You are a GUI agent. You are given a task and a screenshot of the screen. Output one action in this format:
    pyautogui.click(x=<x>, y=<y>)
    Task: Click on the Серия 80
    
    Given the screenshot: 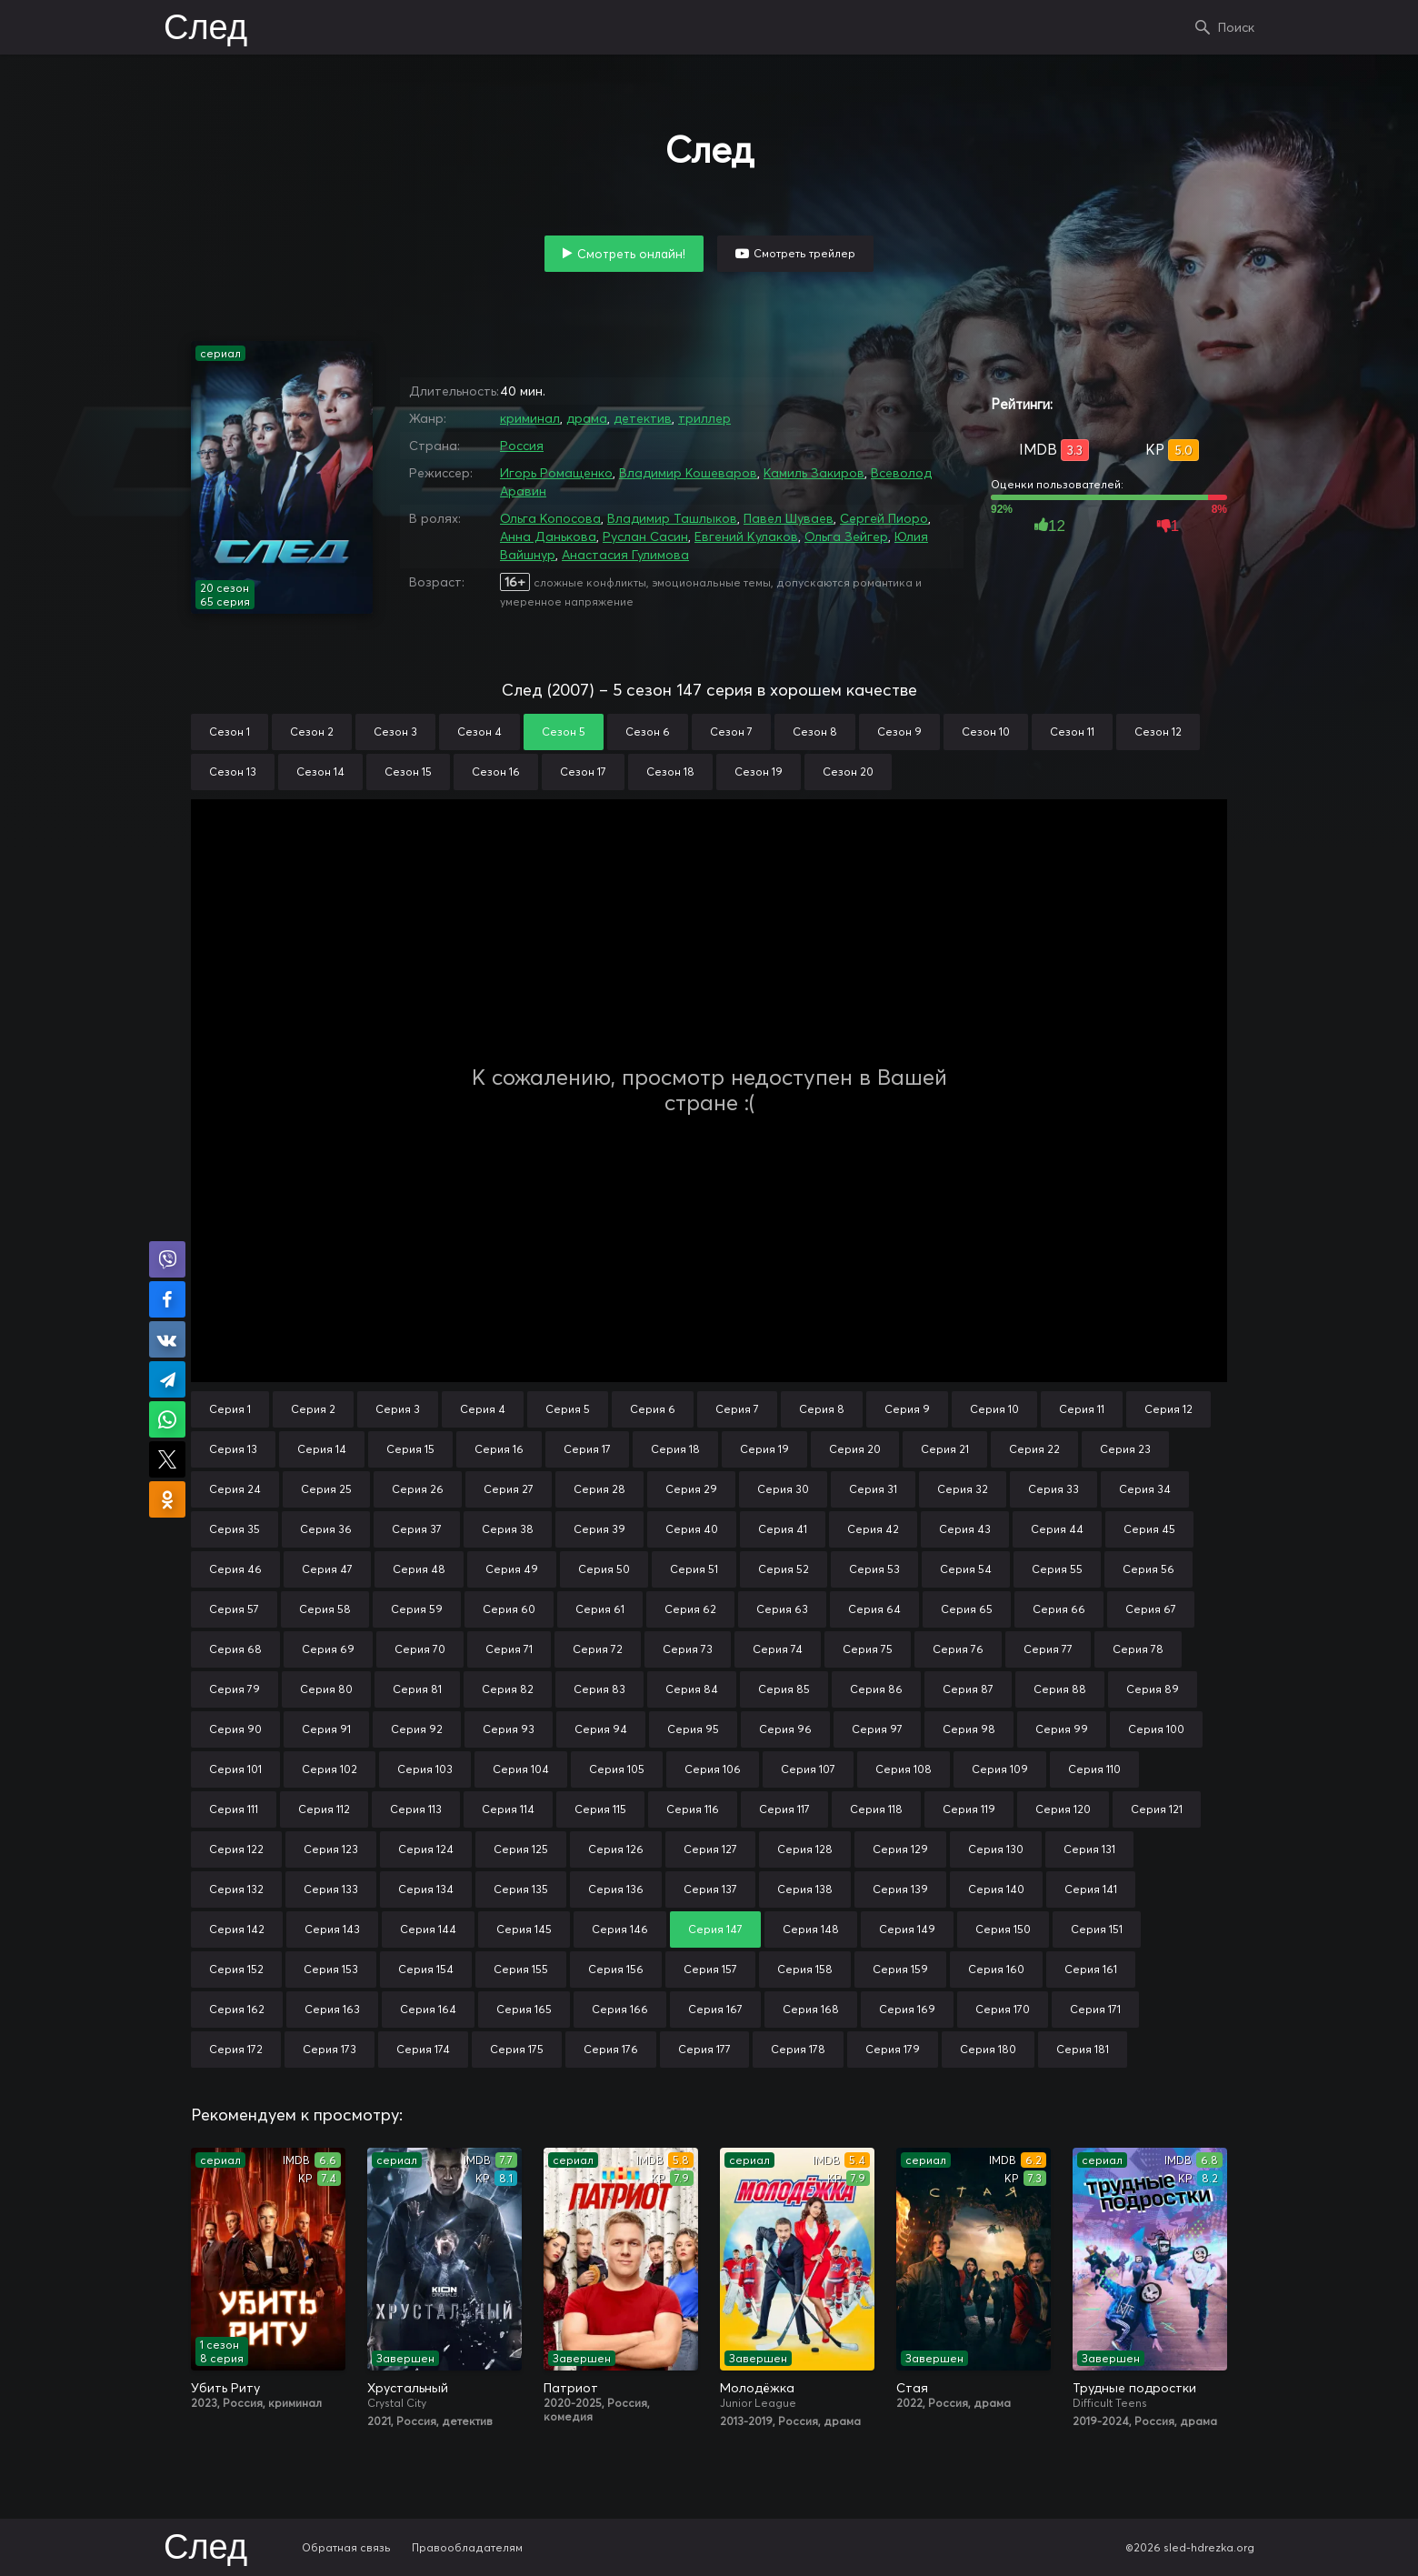 What is the action you would take?
    pyautogui.click(x=326, y=1689)
    